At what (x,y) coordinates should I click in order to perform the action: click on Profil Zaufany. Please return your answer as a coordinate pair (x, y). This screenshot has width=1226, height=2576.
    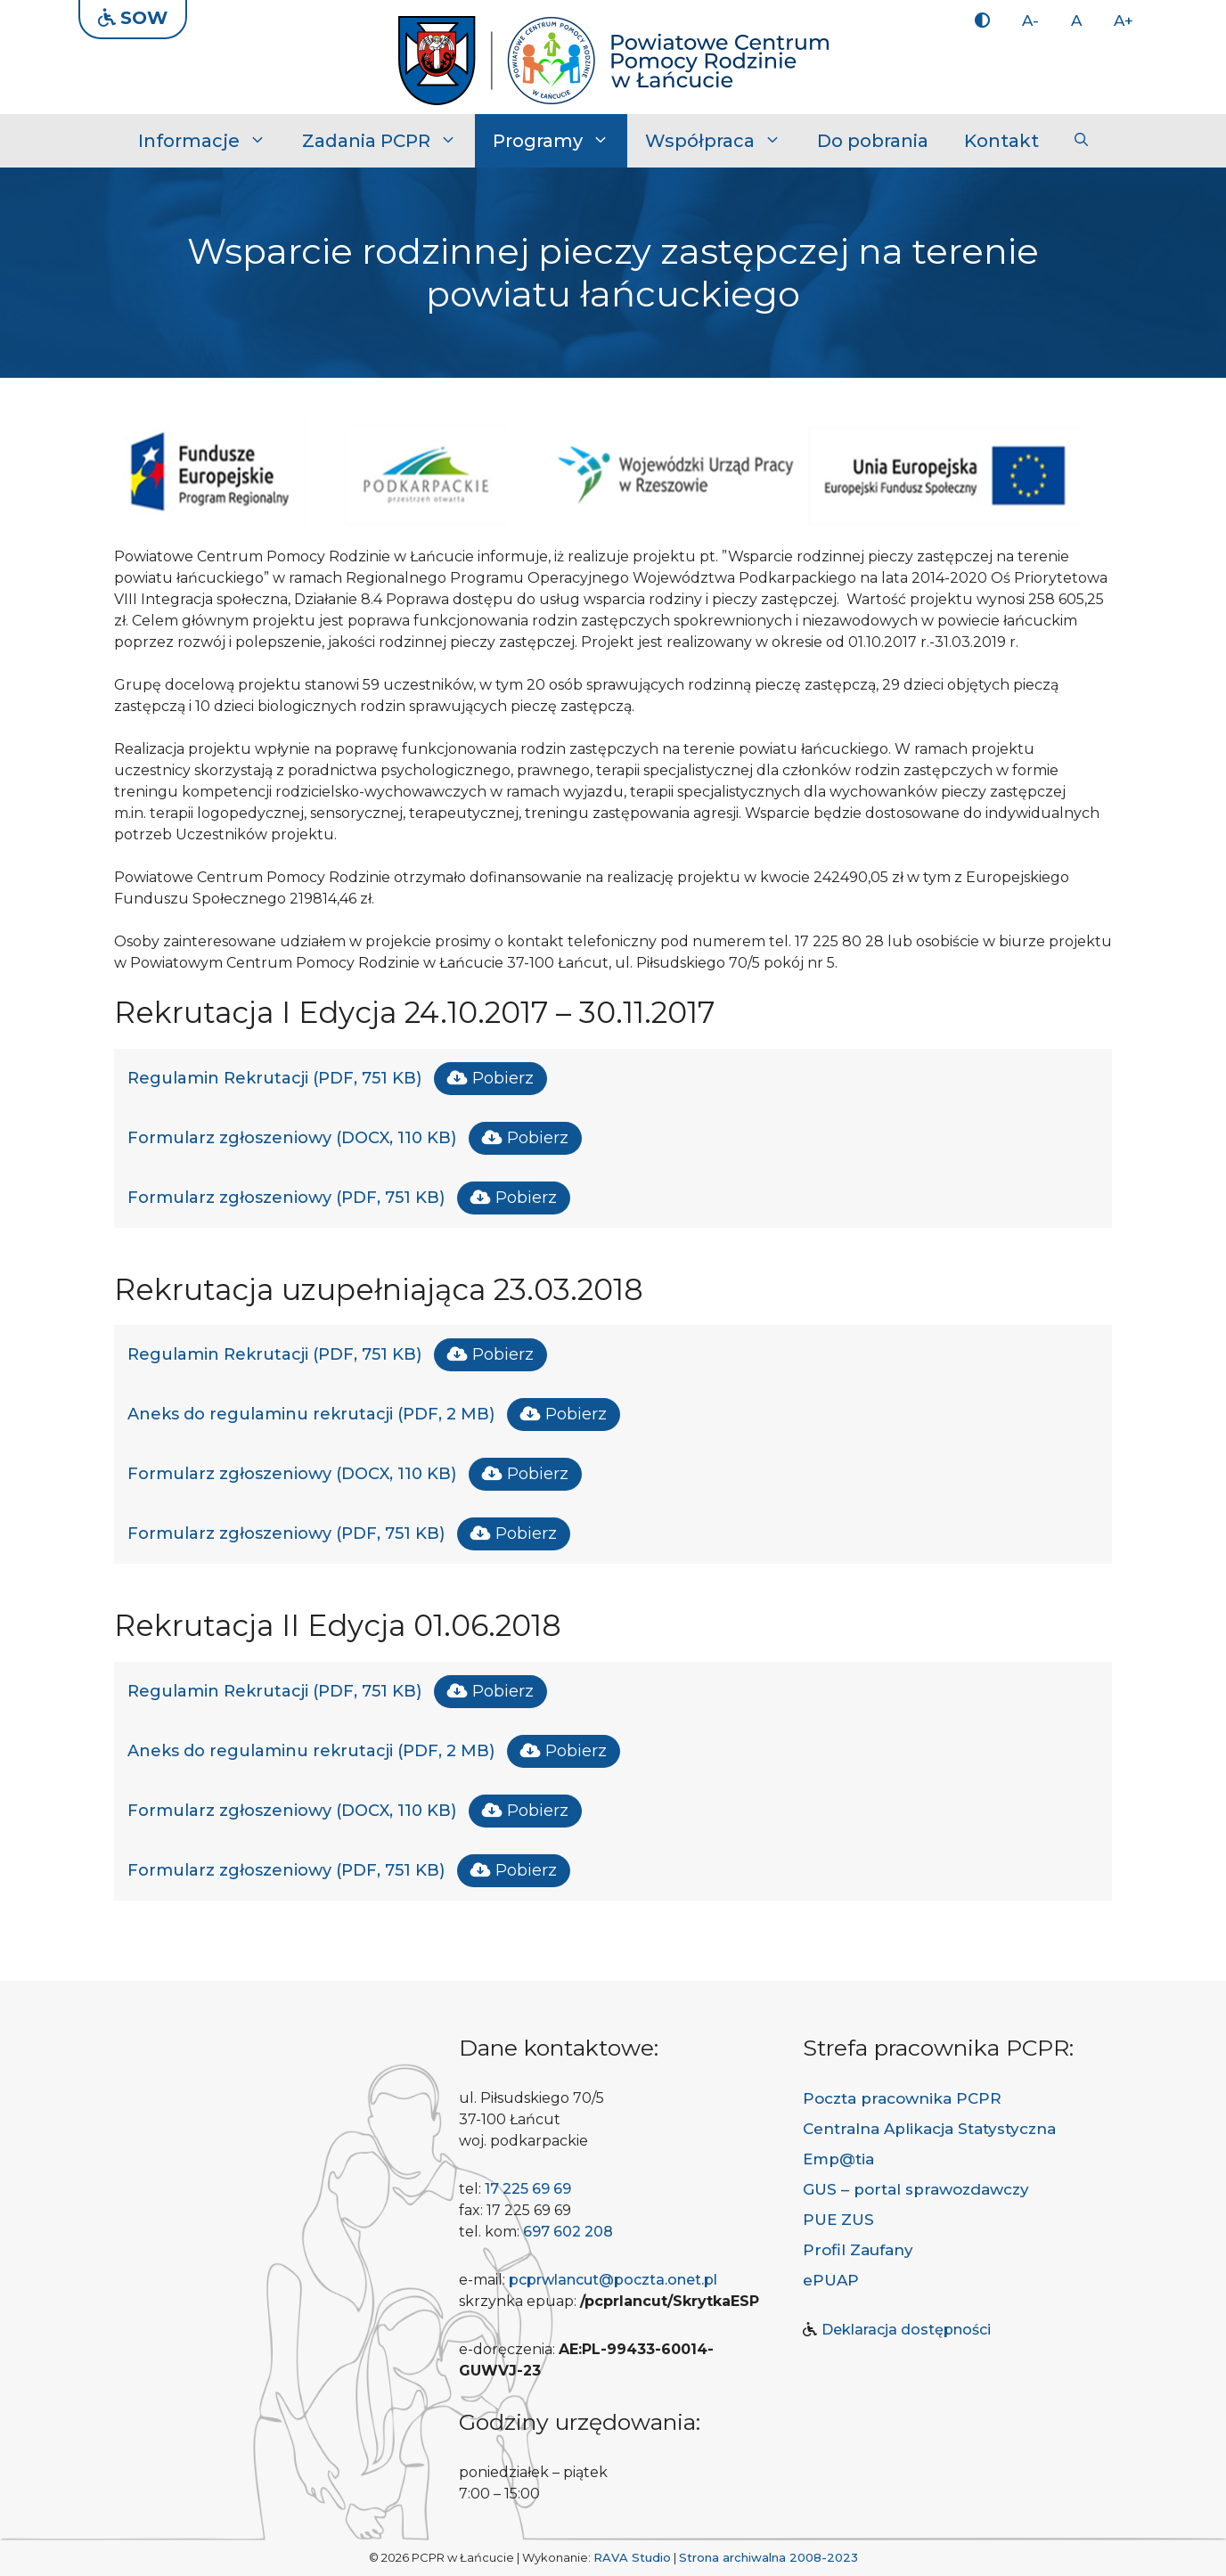
    Looking at the image, I should click on (858, 2250).